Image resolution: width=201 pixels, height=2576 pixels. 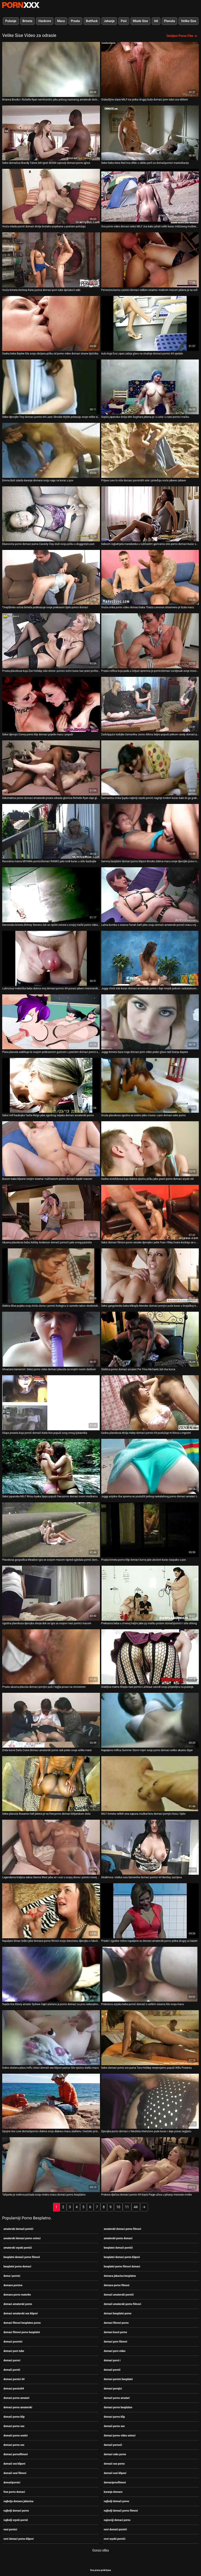 I want to click on [Pogledajte online videozapise o Prekrasna beba u crvenoj haljini jebe joj mačku prstom domaćipornici i siše shlong], so click(x=150, y=1593).